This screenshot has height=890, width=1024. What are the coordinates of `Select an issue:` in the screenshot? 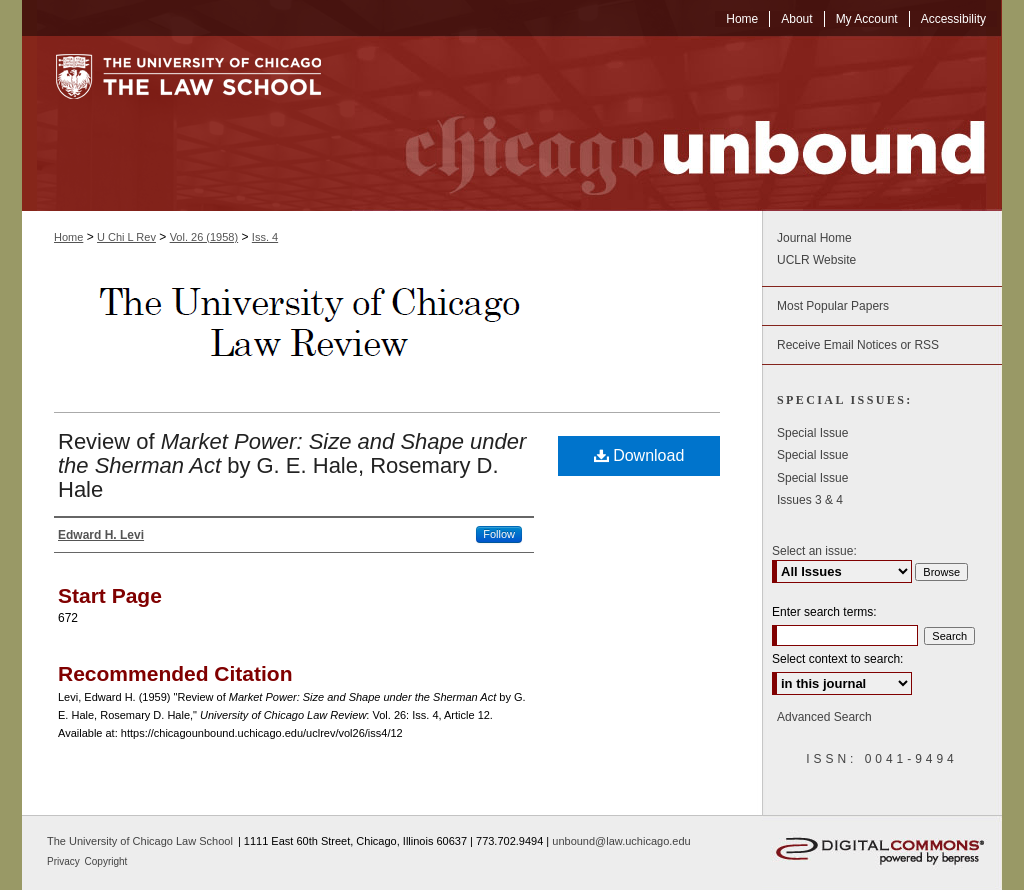 It's located at (814, 551).